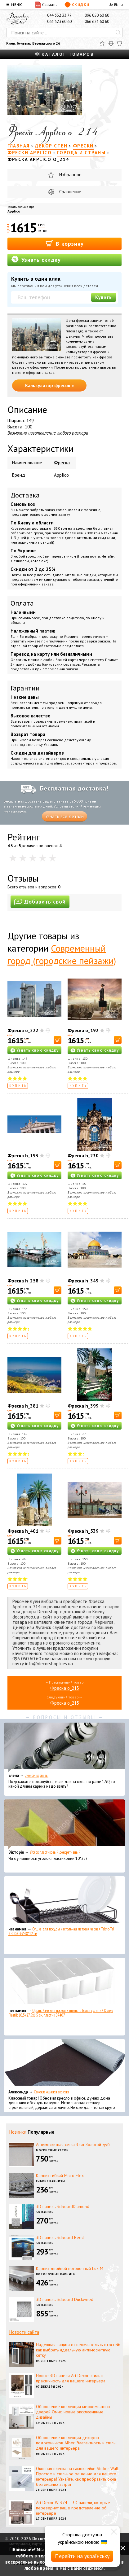 The height and width of the screenshot is (2576, 129). Describe the element at coordinates (120, 43) in the screenshot. I see `[Корзина]` at that location.